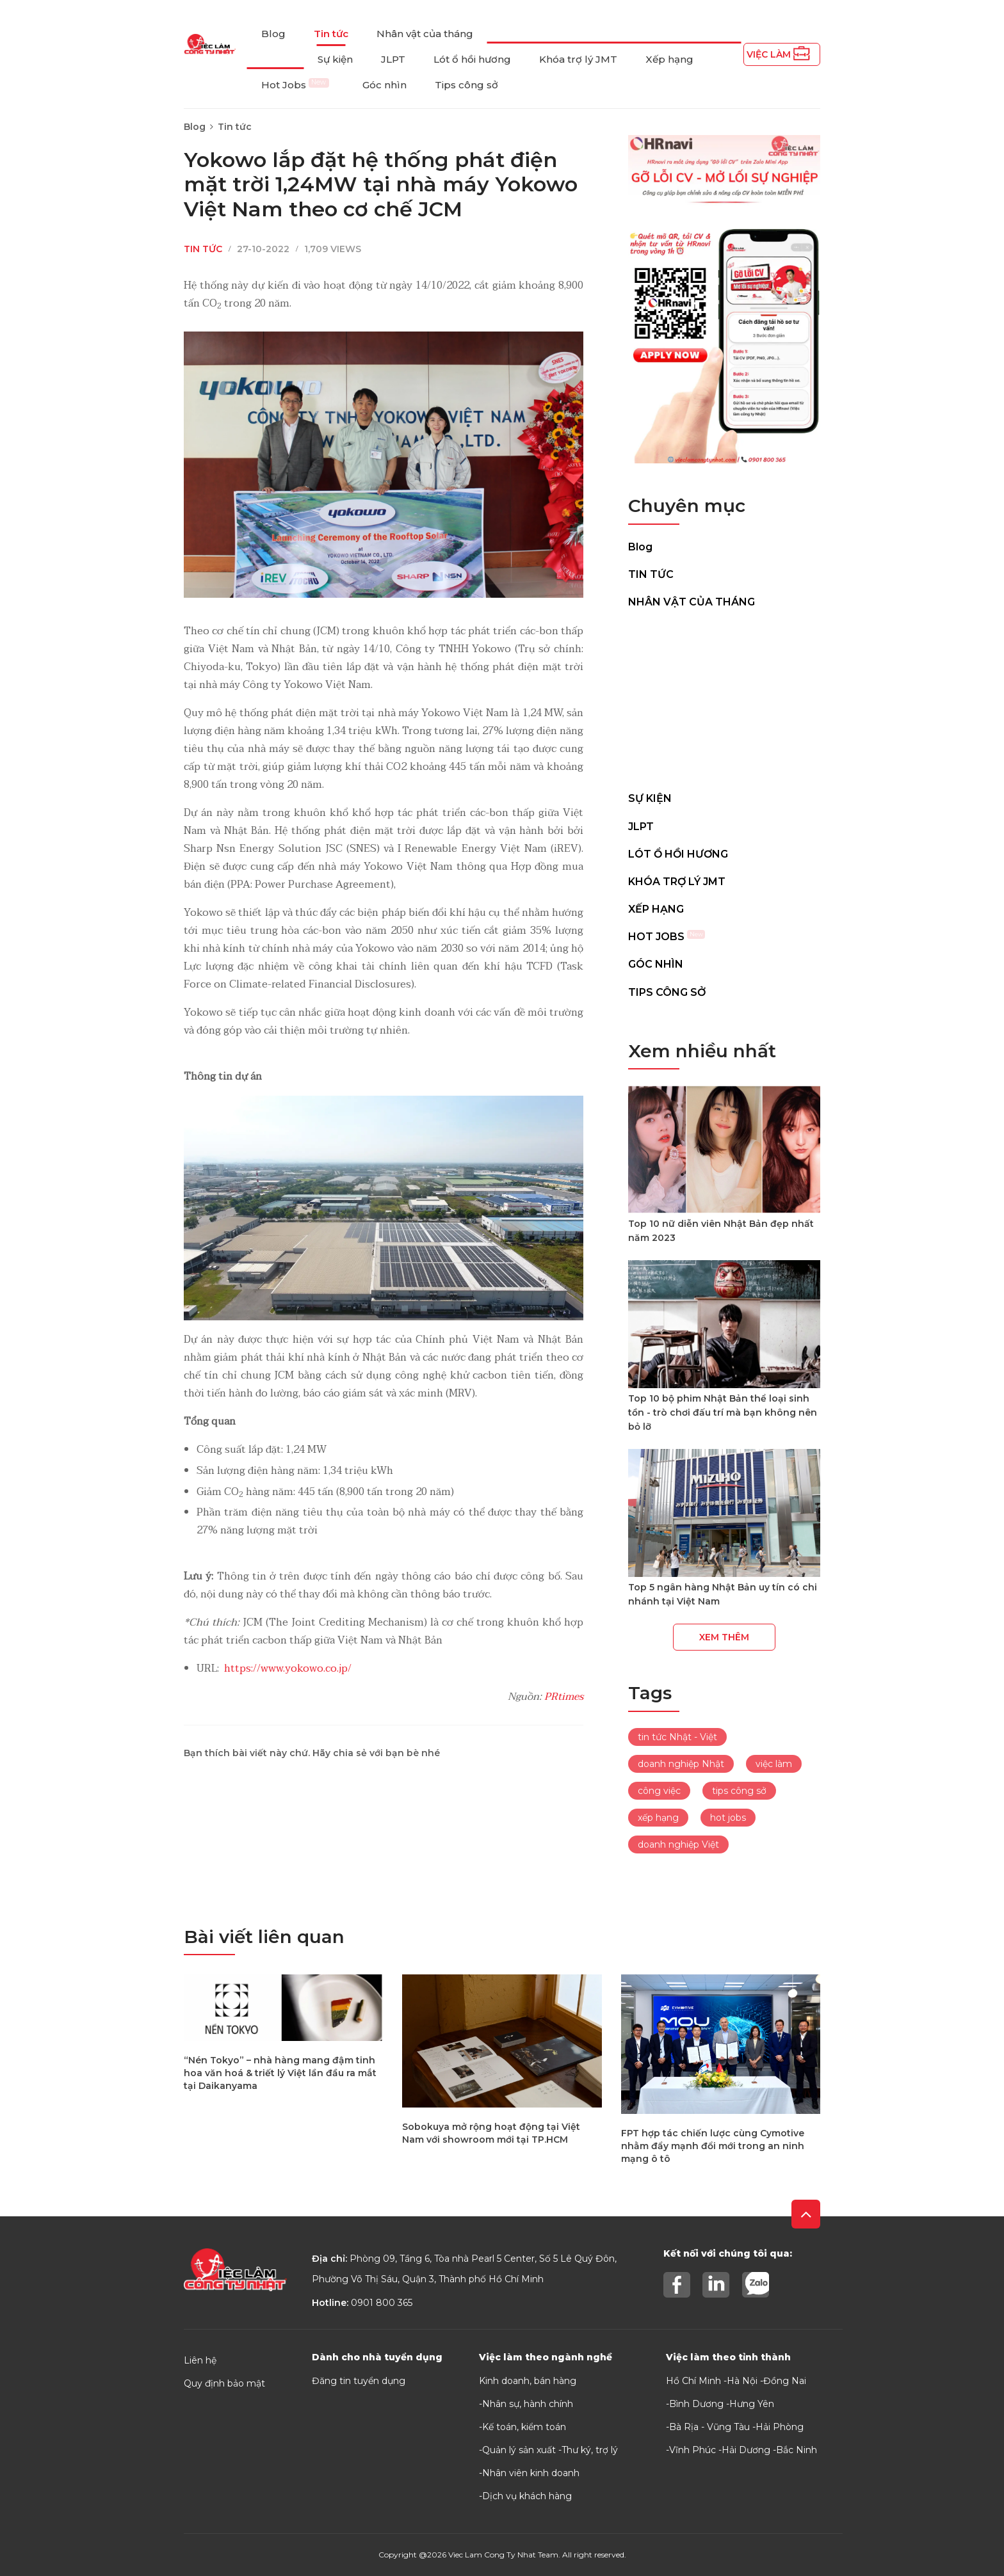 This screenshot has height=2576, width=1004. What do you see at coordinates (746, 2450) in the screenshot?
I see `Hải Dương` at bounding box center [746, 2450].